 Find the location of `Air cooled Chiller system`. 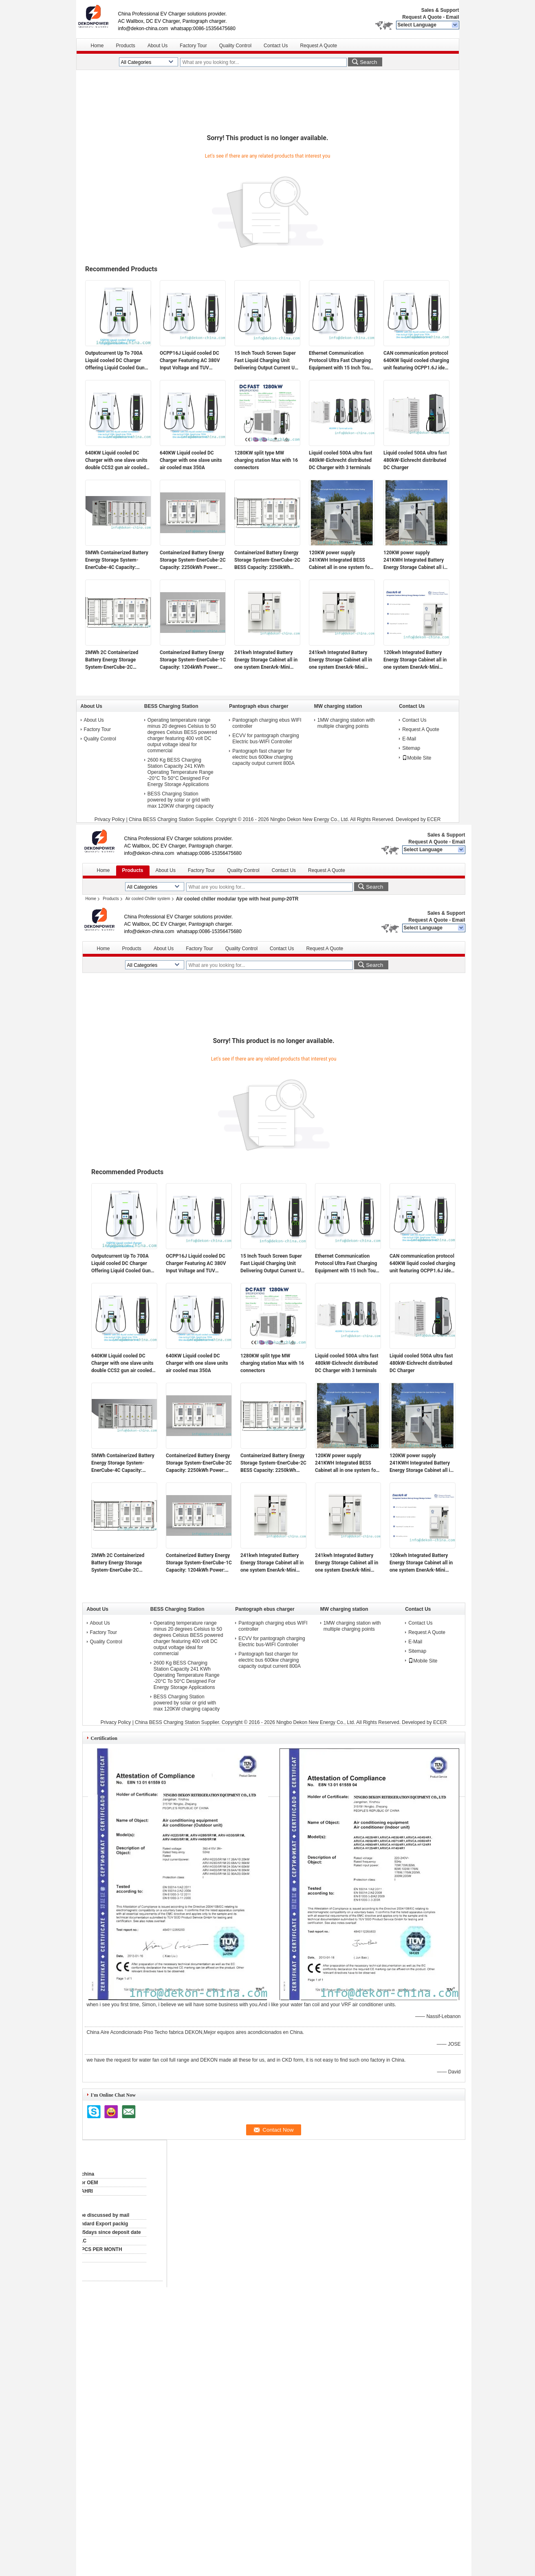

Air cooled Chiller system is located at coordinates (147, 898).